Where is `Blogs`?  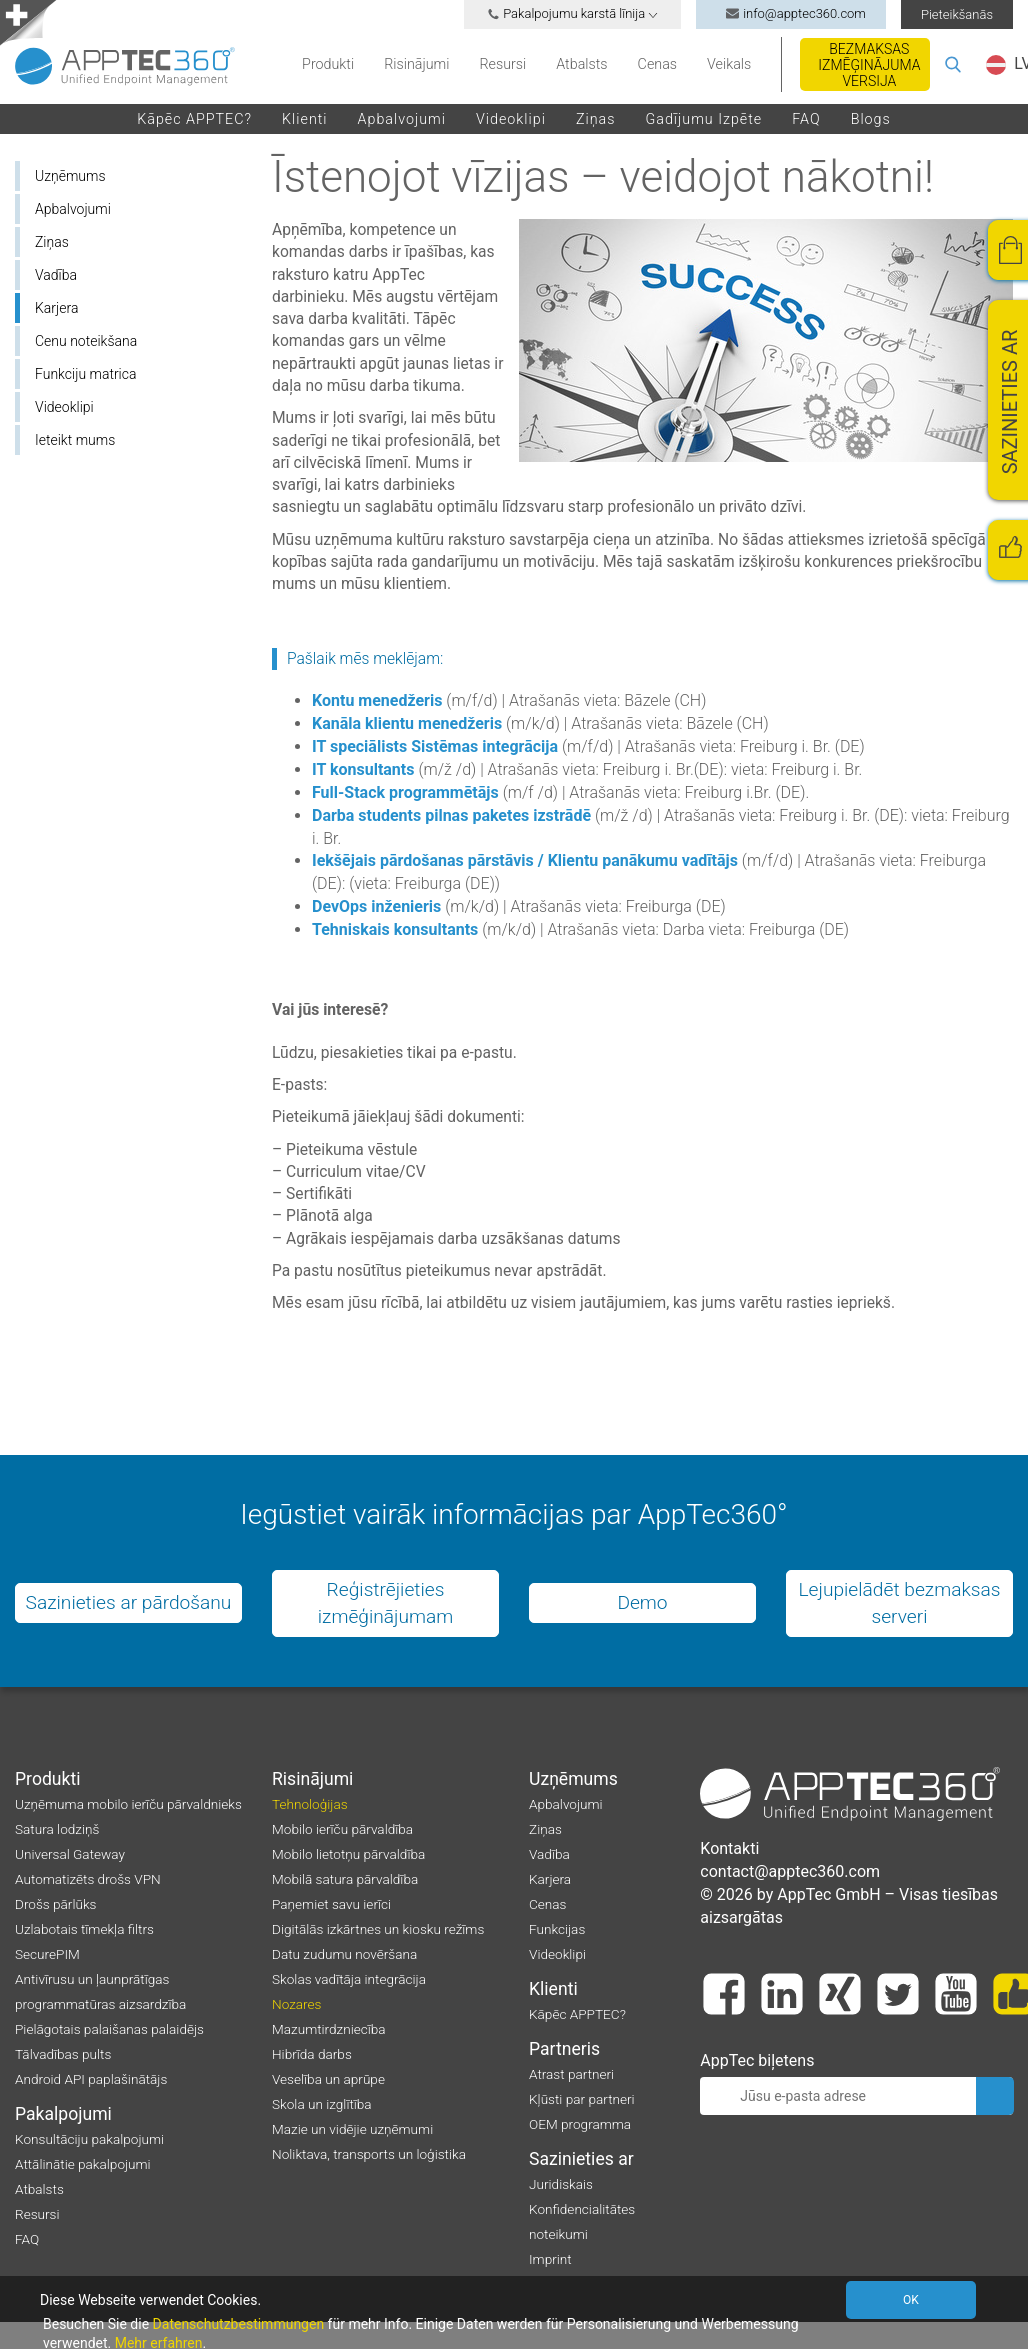
Blogs is located at coordinates (871, 119).